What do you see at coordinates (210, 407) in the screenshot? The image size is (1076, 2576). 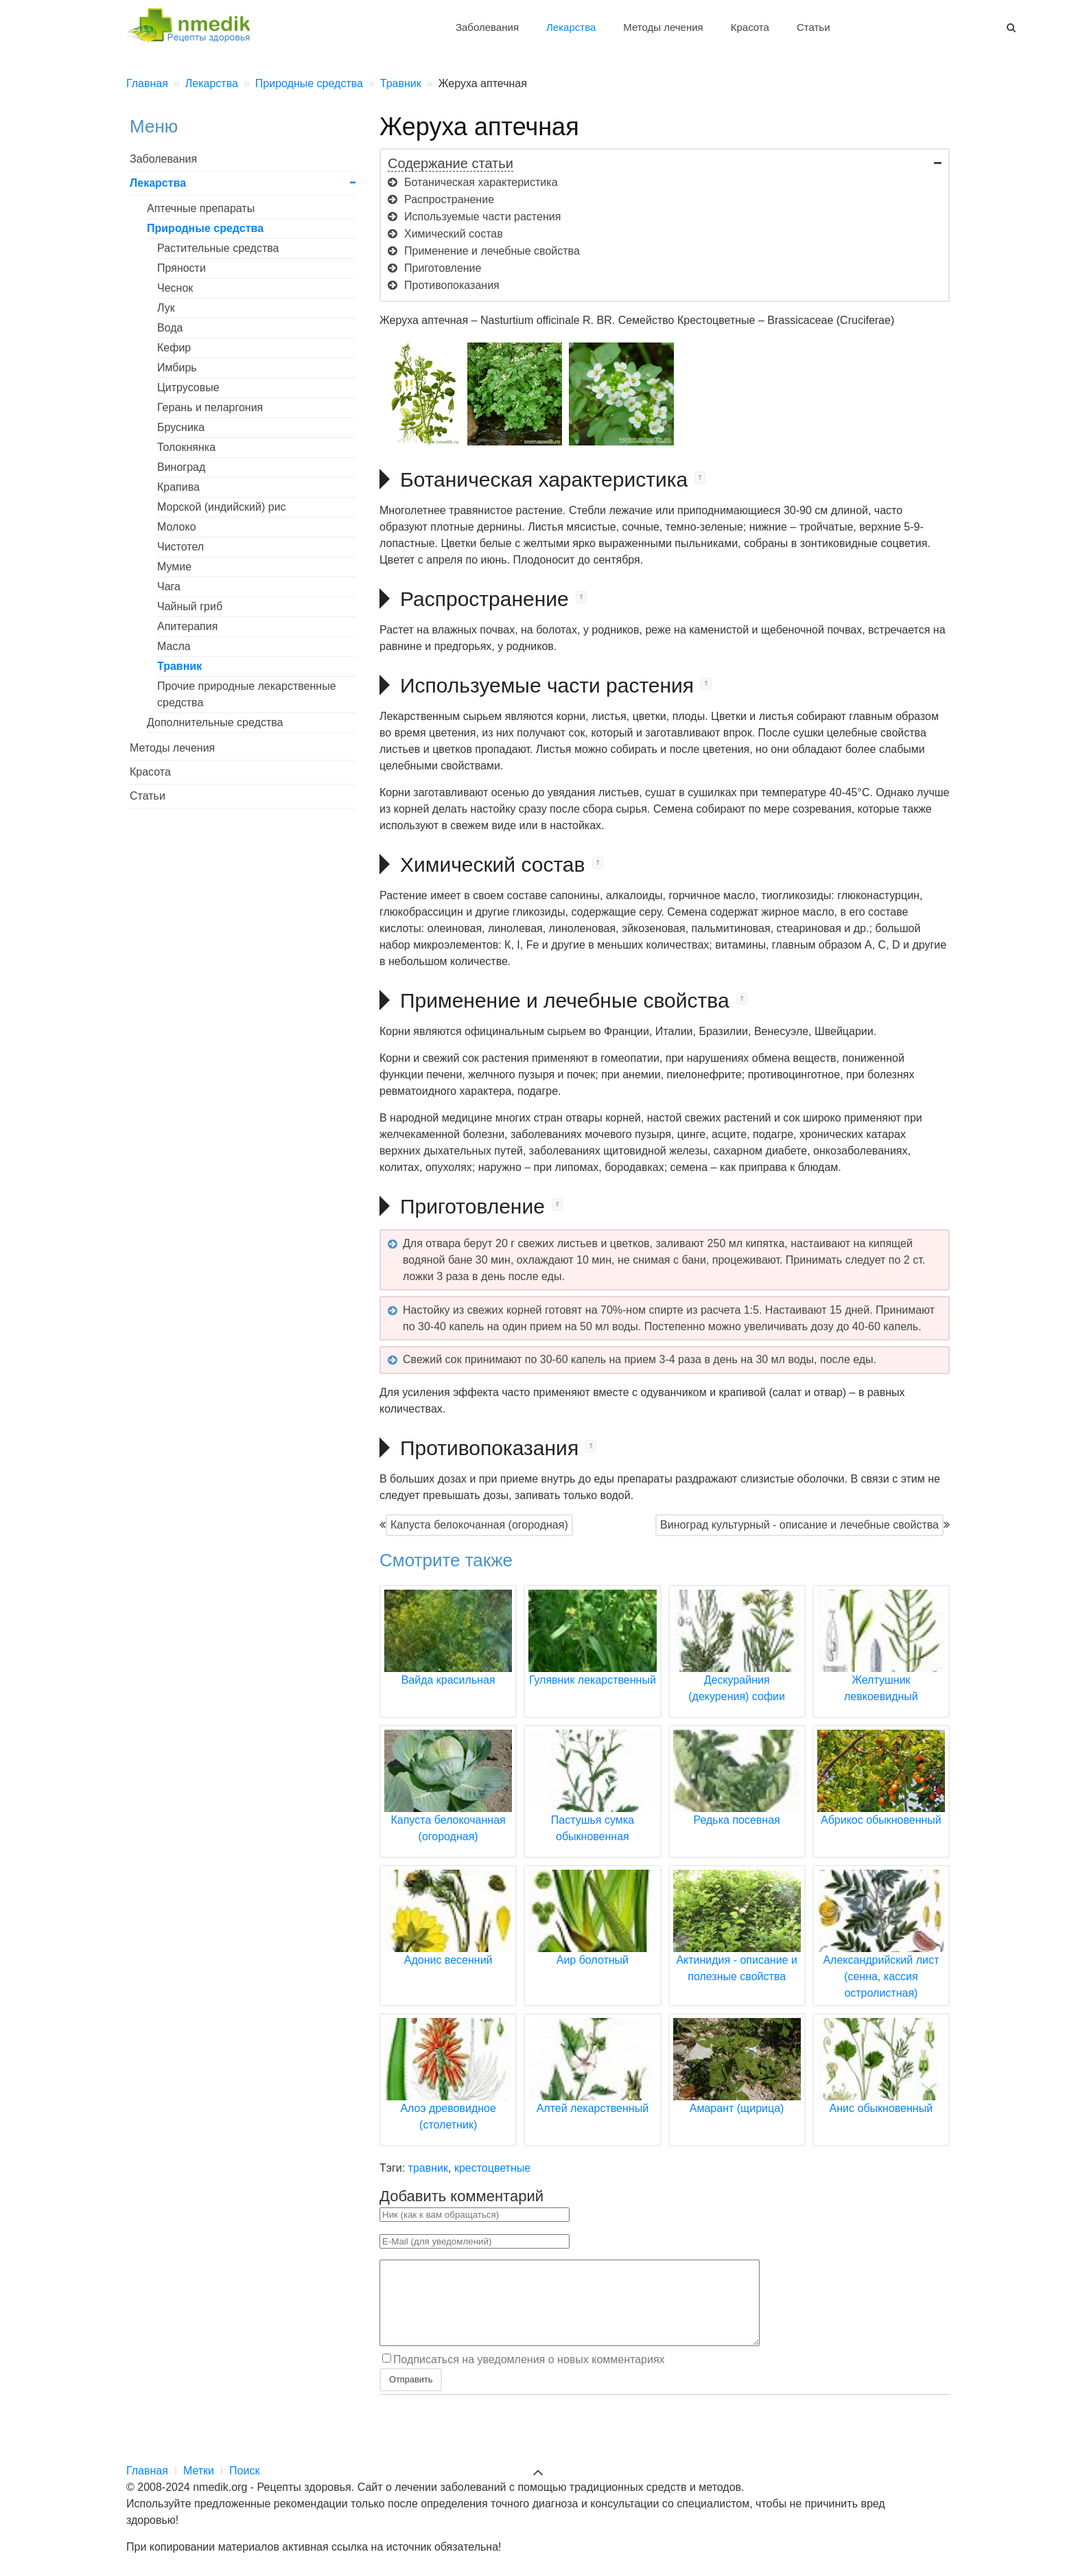 I see `Герань и пеларгония` at bounding box center [210, 407].